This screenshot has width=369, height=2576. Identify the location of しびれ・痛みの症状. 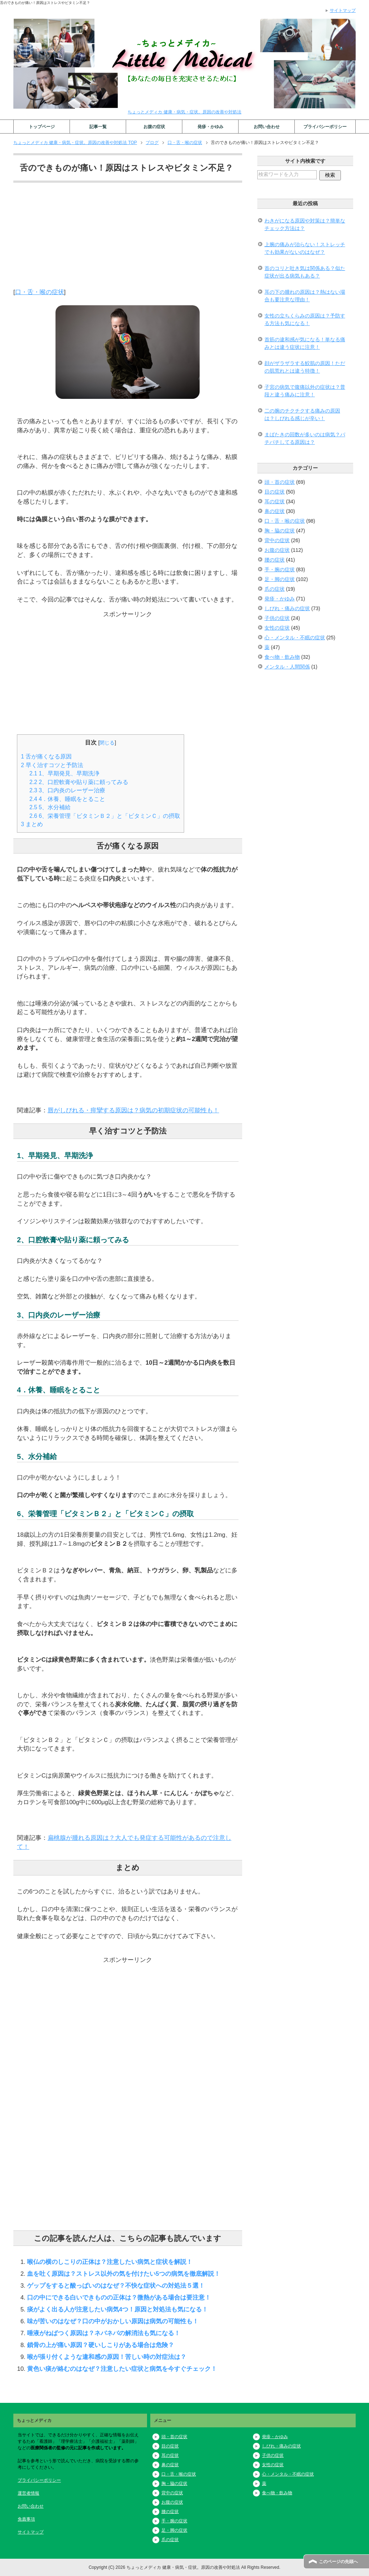
(287, 608).